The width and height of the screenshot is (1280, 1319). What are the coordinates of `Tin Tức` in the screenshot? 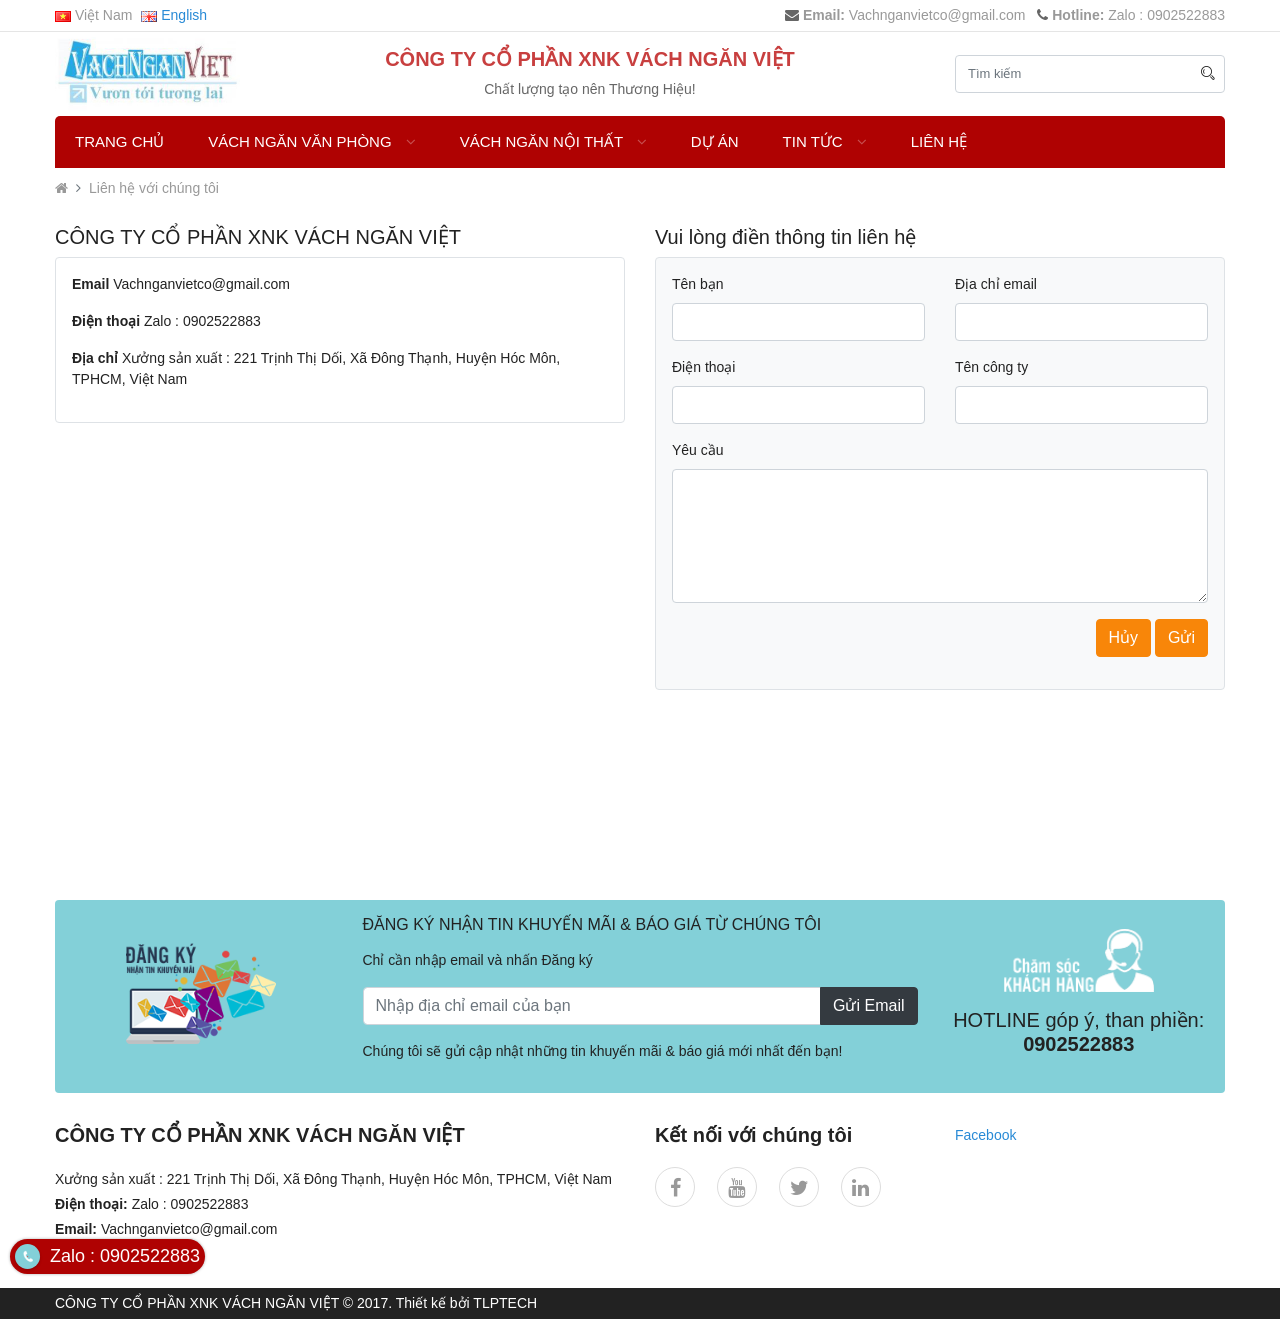 It's located at (825, 141).